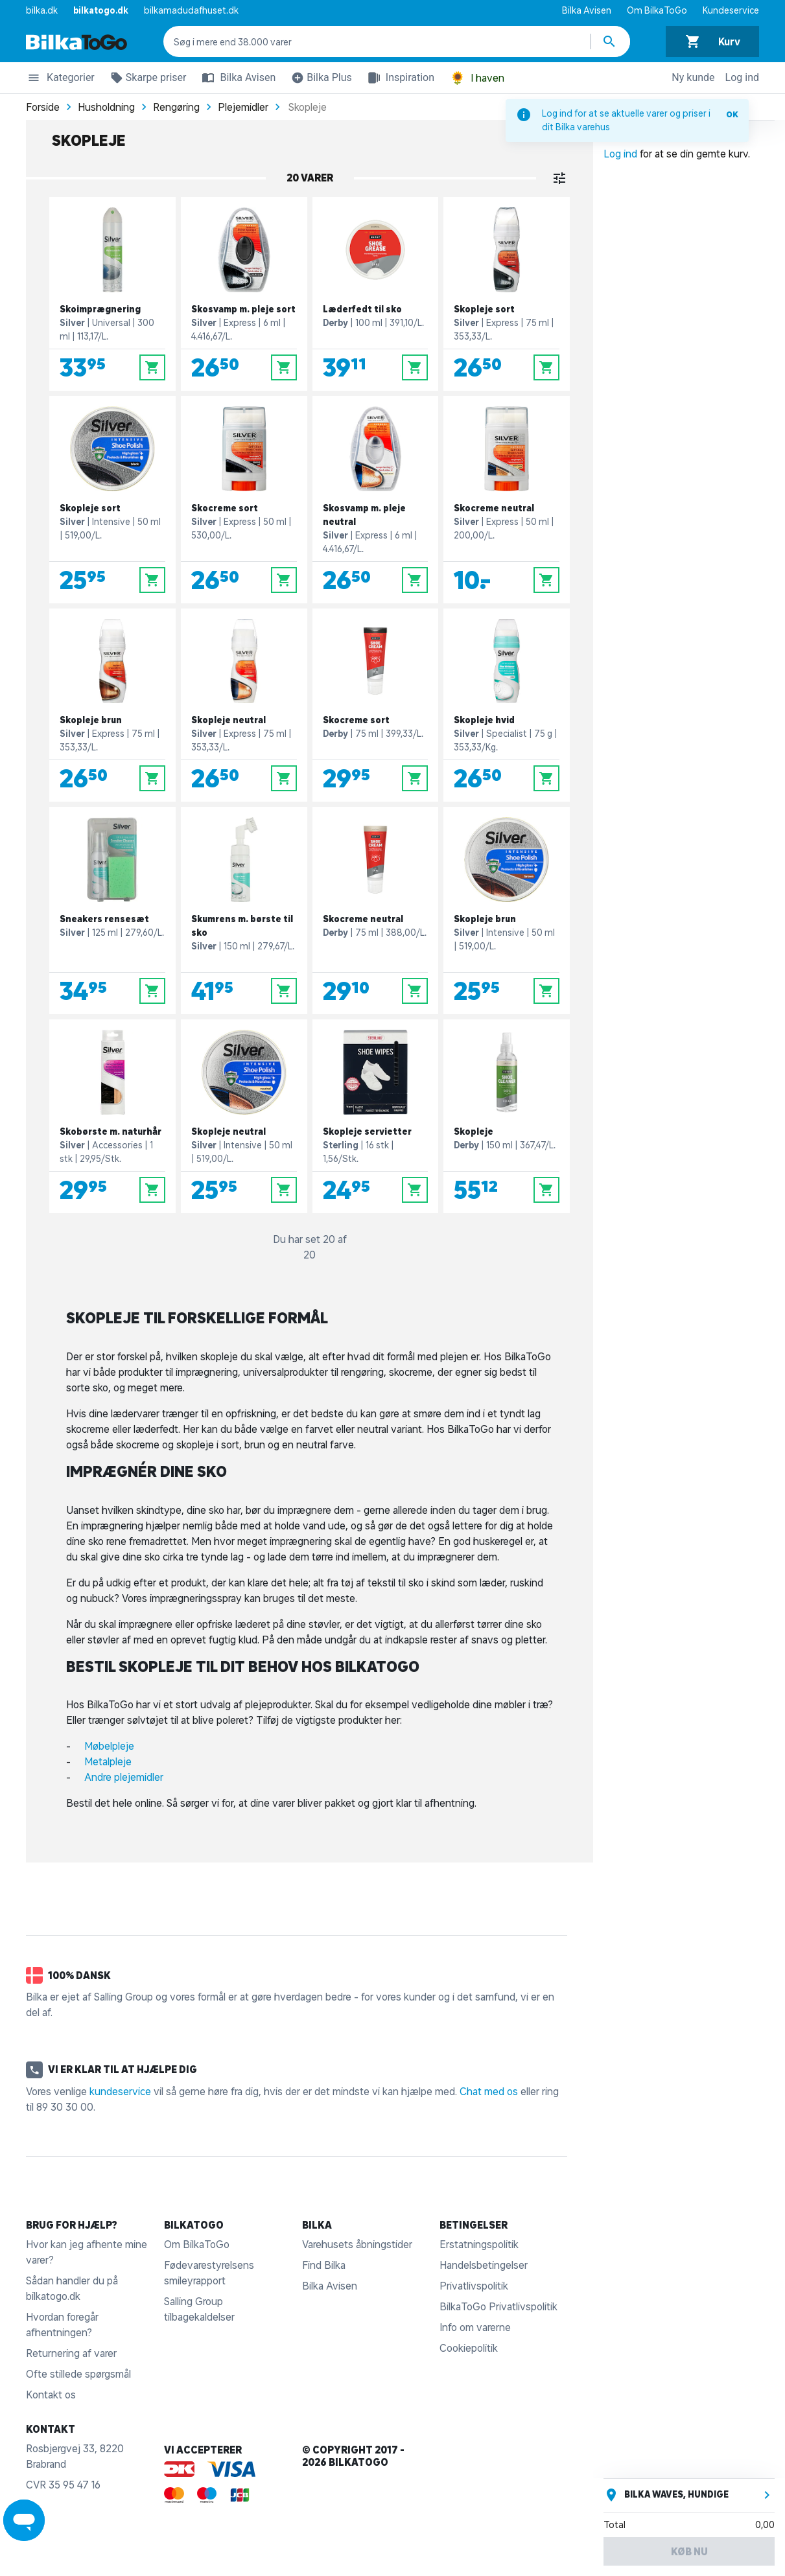 This screenshot has width=785, height=2576. What do you see at coordinates (71, 2353) in the screenshot?
I see `Returnering af varer` at bounding box center [71, 2353].